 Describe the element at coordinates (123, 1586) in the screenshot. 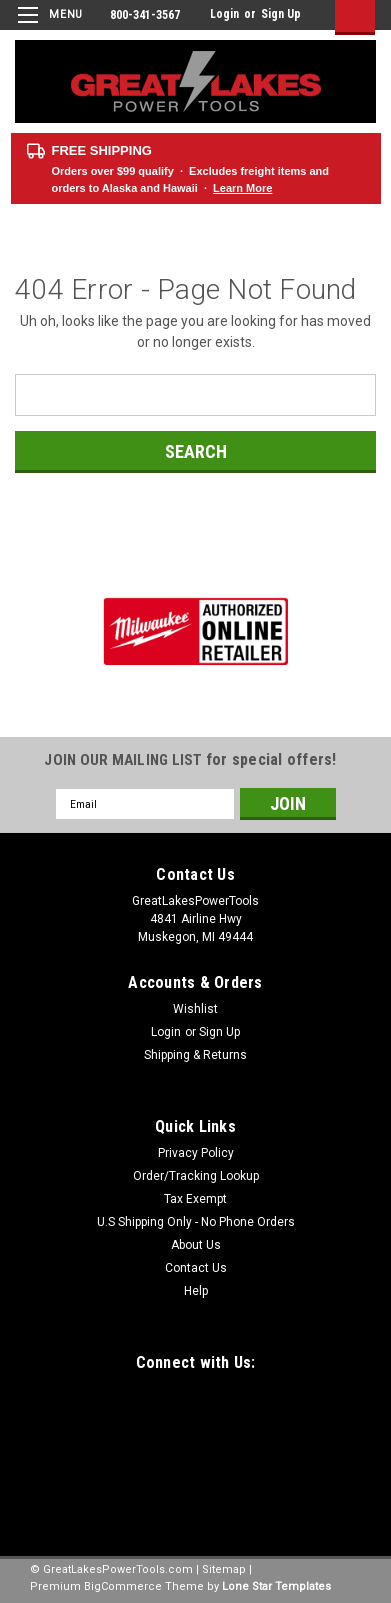

I see `BigCommerce` at that location.